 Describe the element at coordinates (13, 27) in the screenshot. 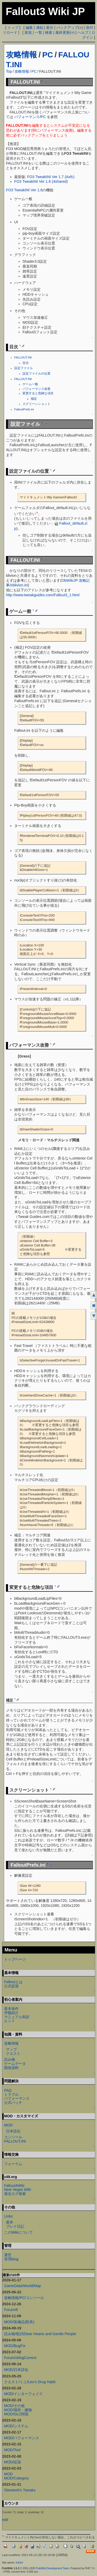

I see `トップ` at that location.